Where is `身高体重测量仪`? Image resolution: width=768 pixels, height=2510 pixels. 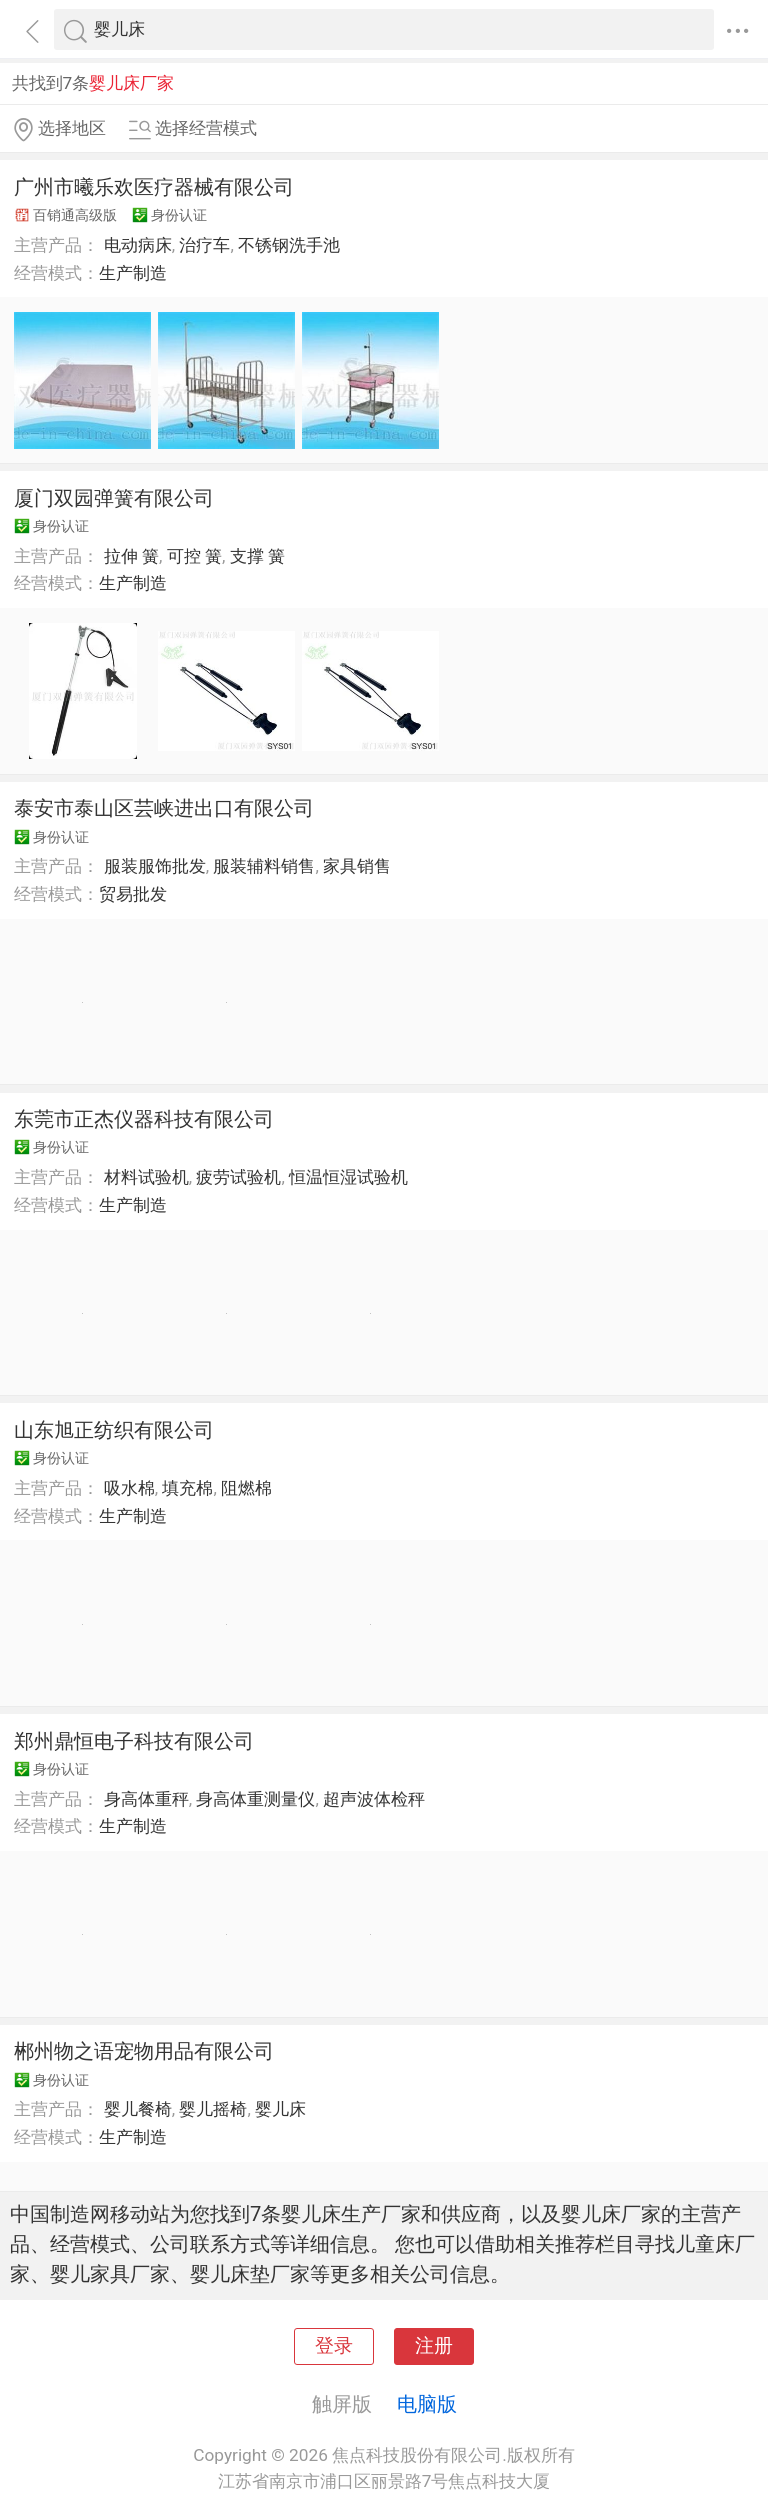
身高体重测量仪 is located at coordinates (255, 1799).